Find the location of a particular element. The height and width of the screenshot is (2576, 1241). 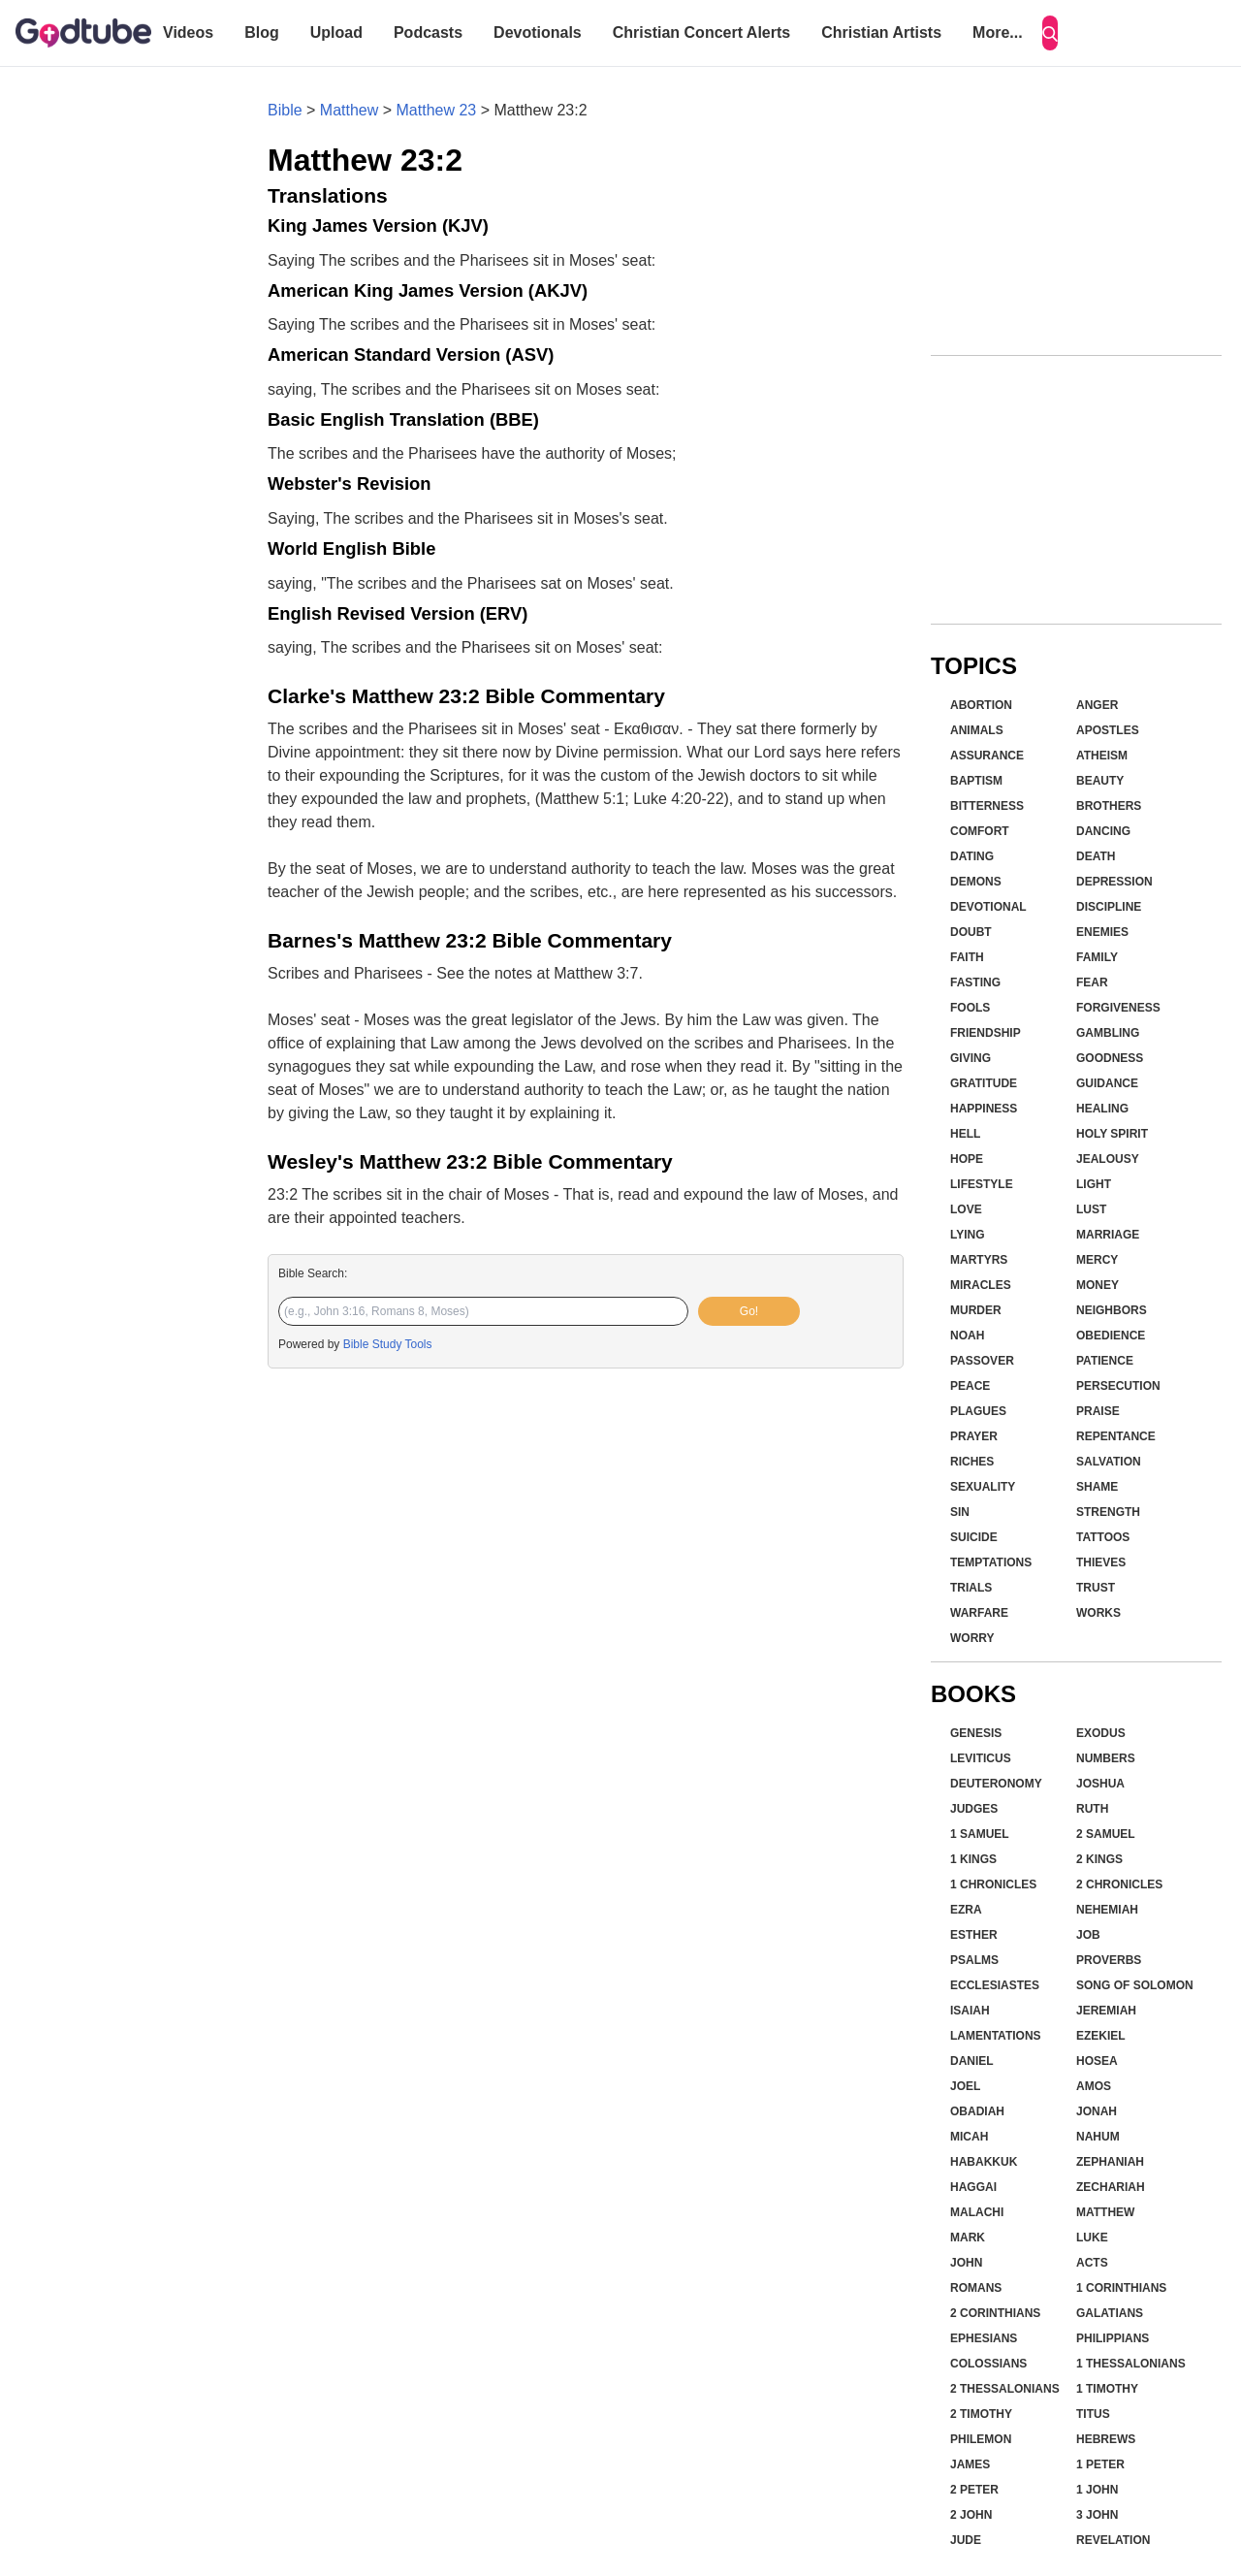

1 Thessalonians is located at coordinates (1131, 2363).